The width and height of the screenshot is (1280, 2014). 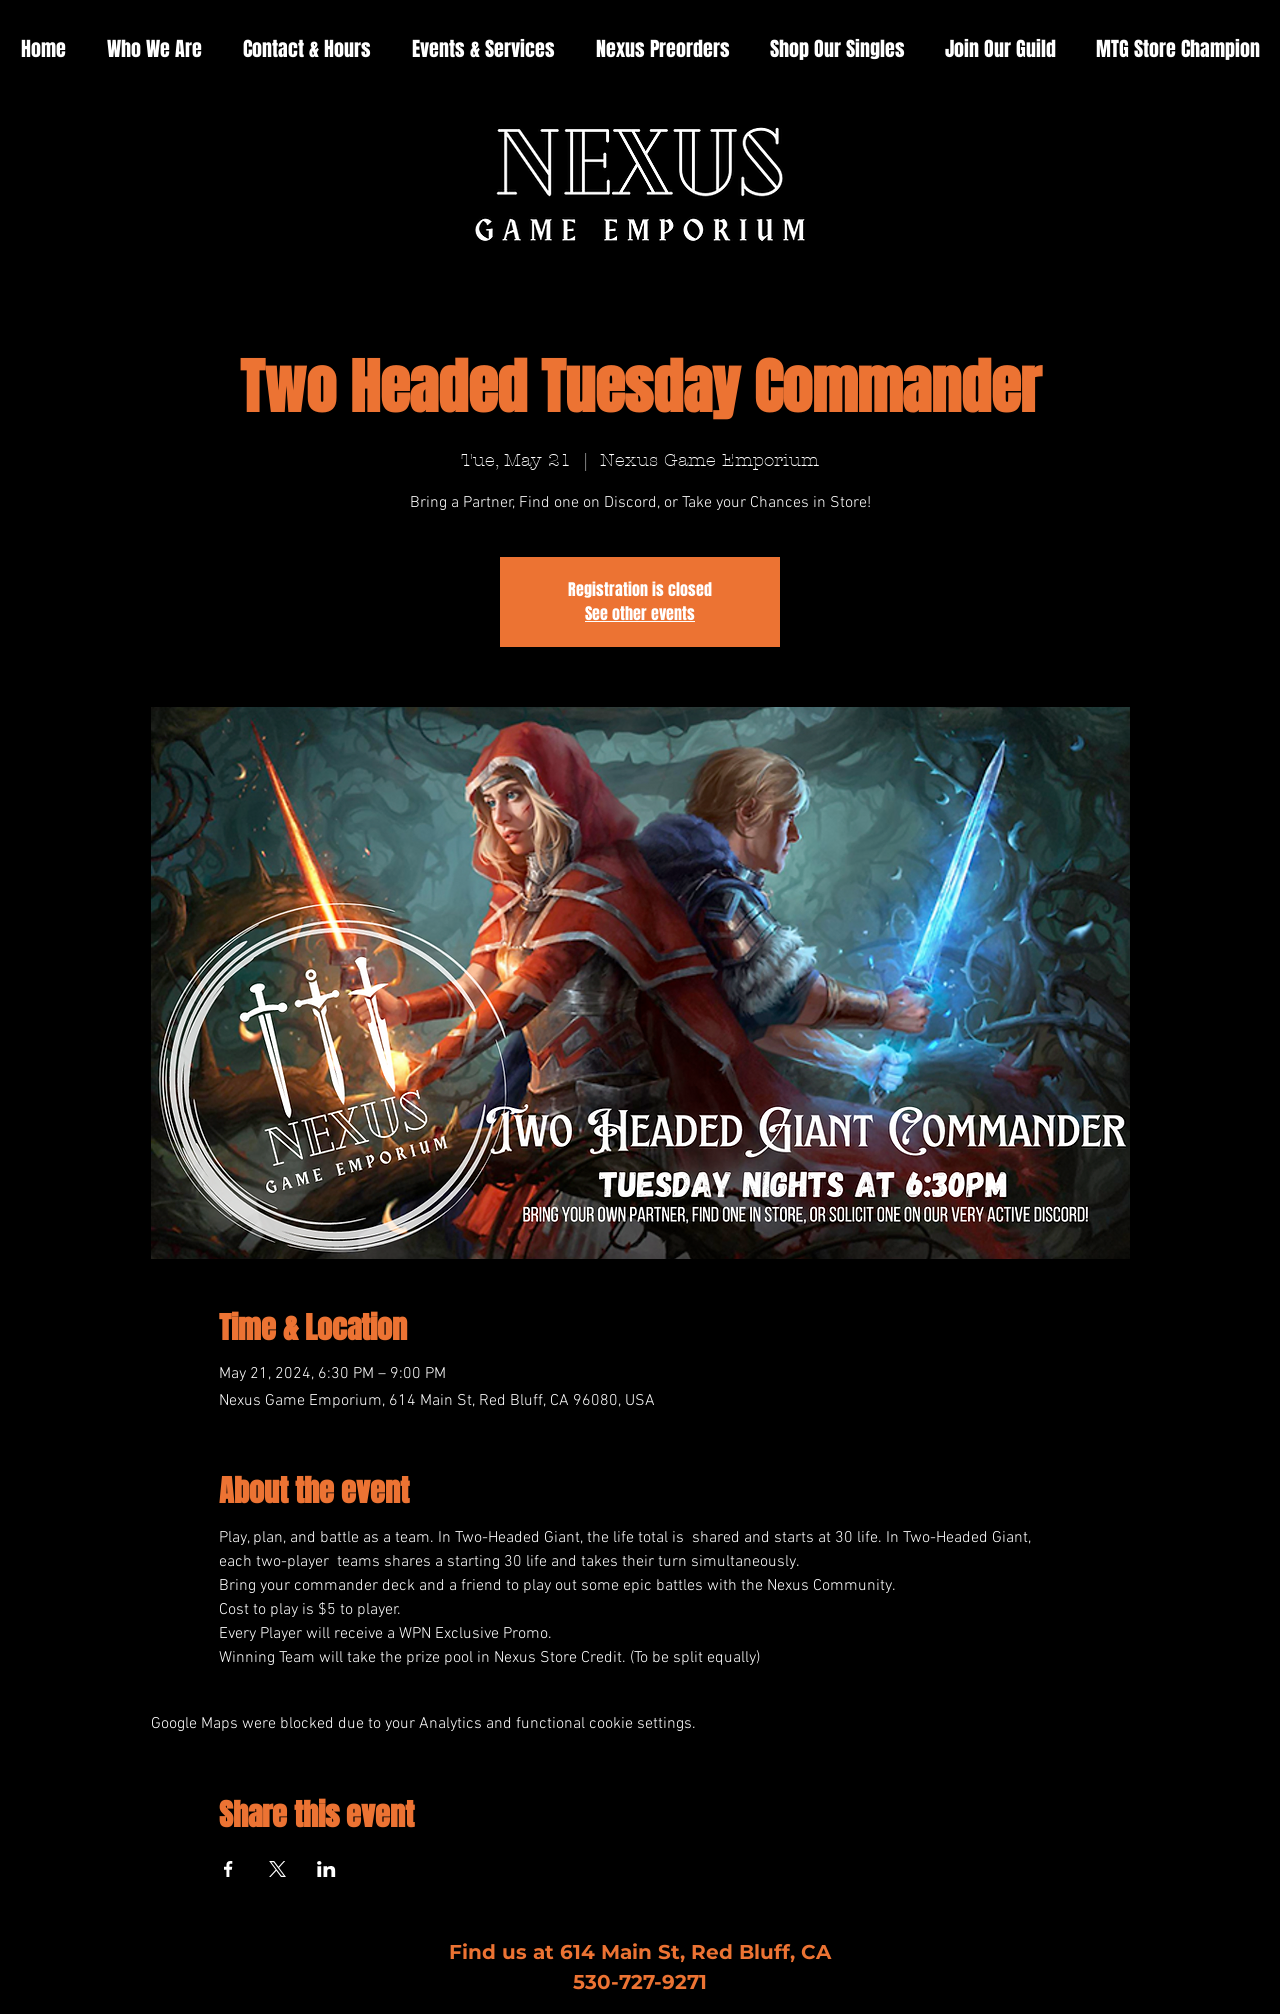 I want to click on [Share event on LinkedIn], so click(x=326, y=1869).